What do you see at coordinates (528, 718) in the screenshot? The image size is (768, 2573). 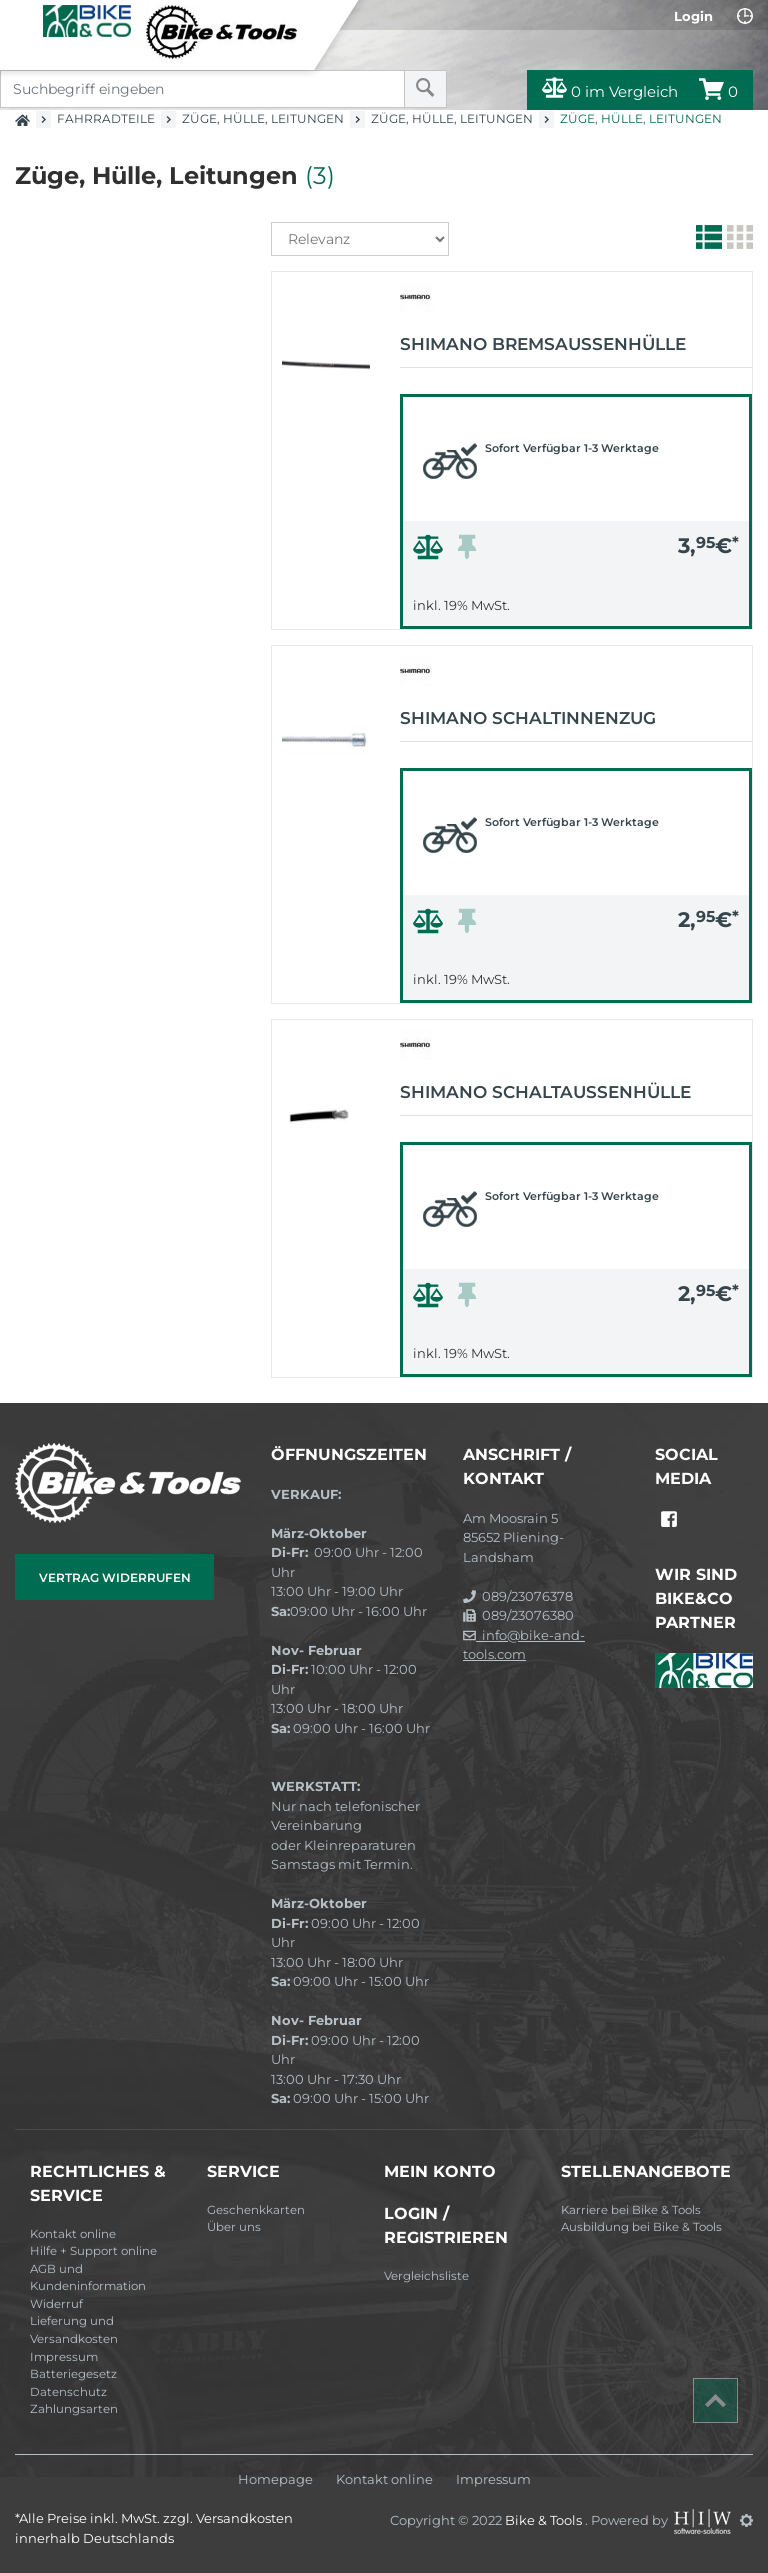 I see `Shimano Schaltinnenzug` at bounding box center [528, 718].